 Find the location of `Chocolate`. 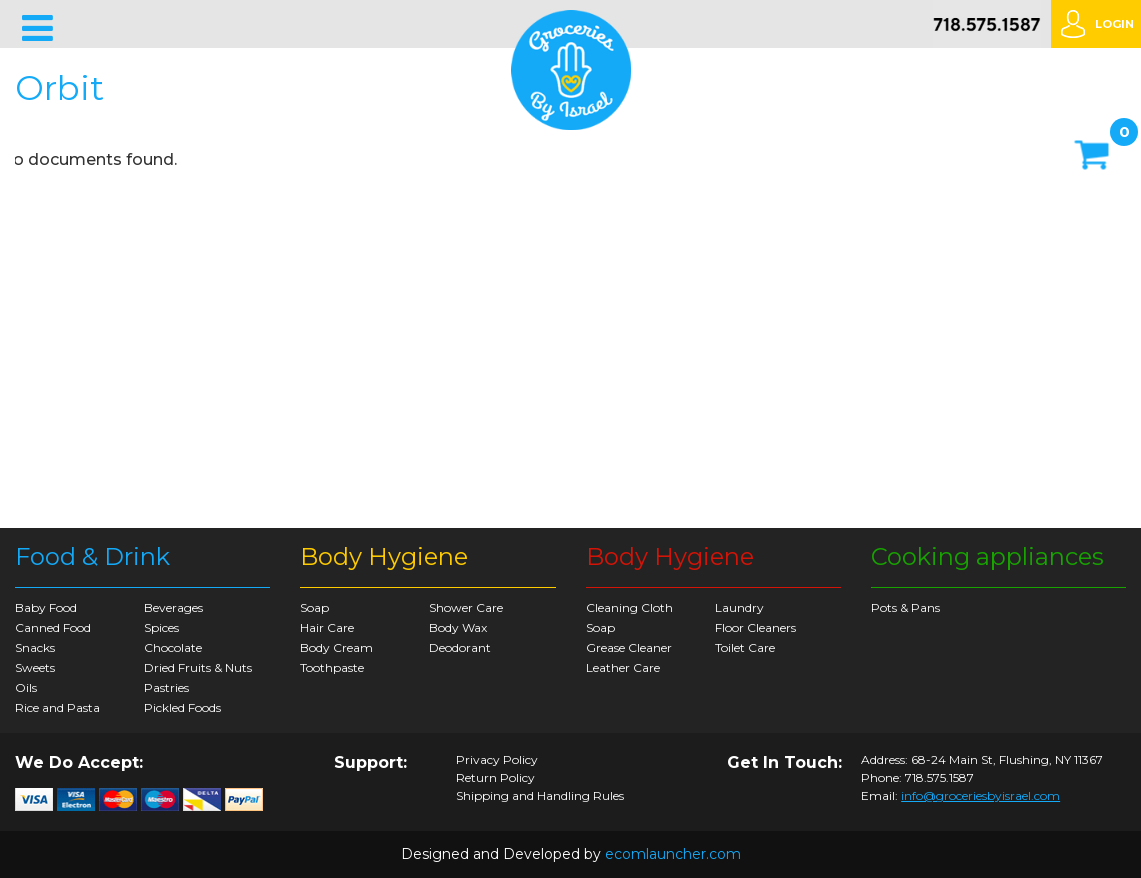

Chocolate is located at coordinates (173, 647).